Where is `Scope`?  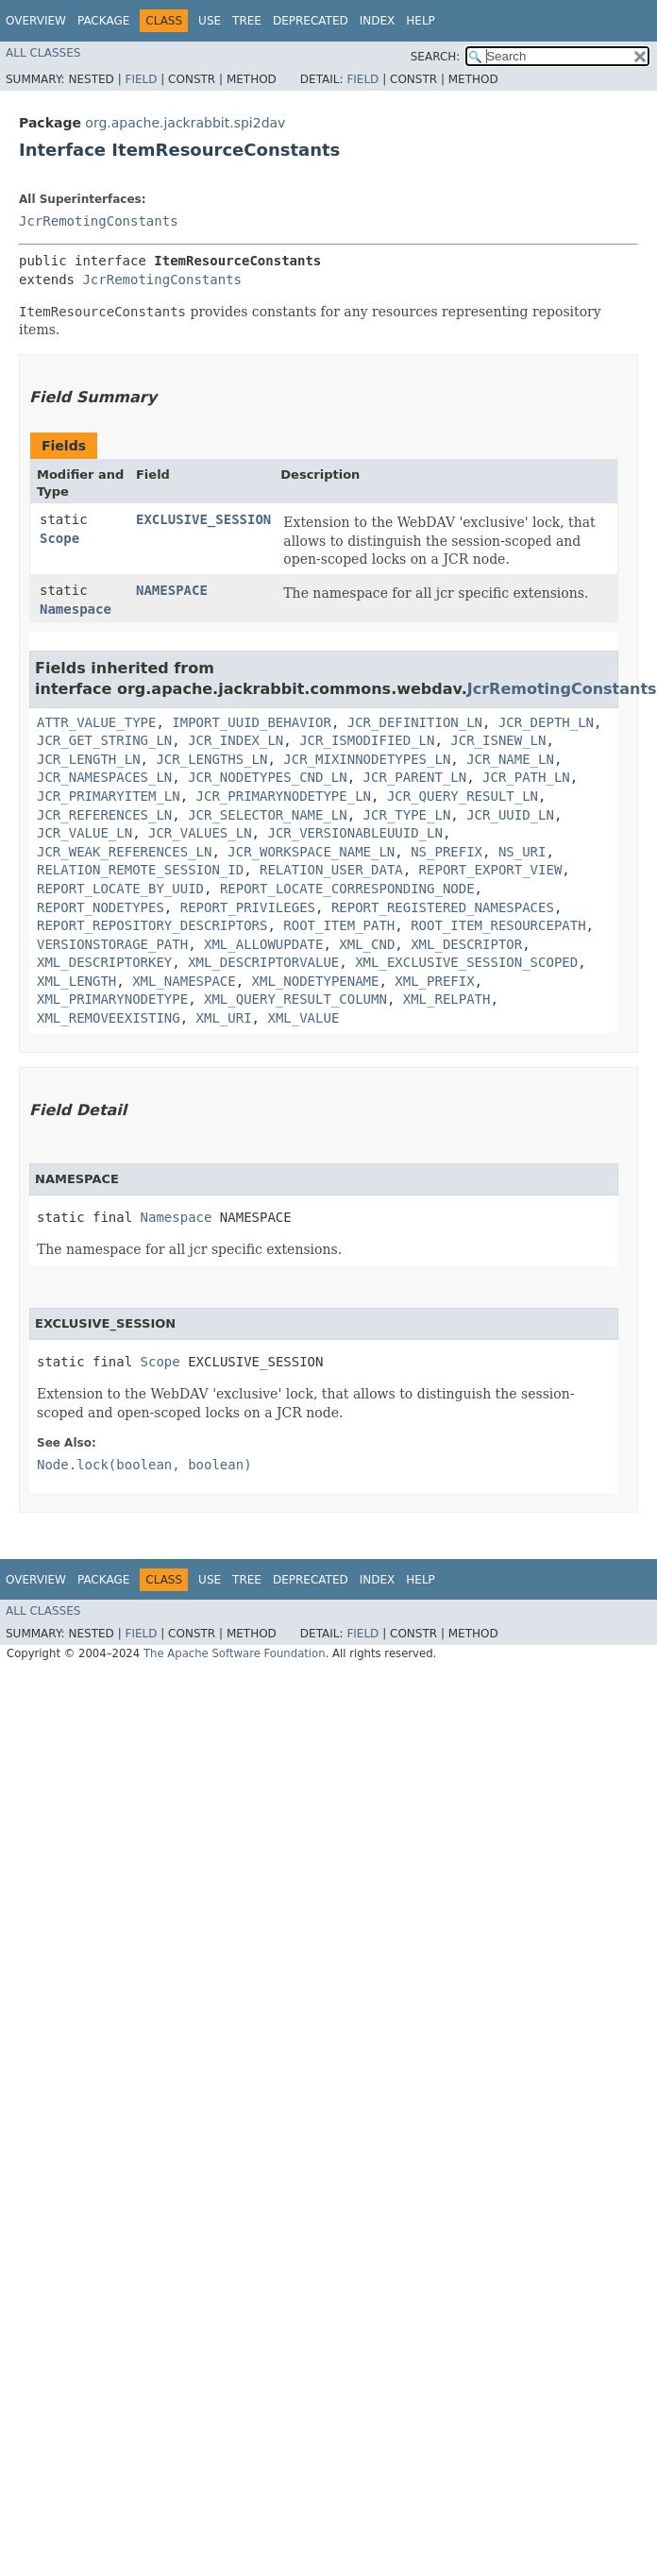
Scope is located at coordinates (59, 538).